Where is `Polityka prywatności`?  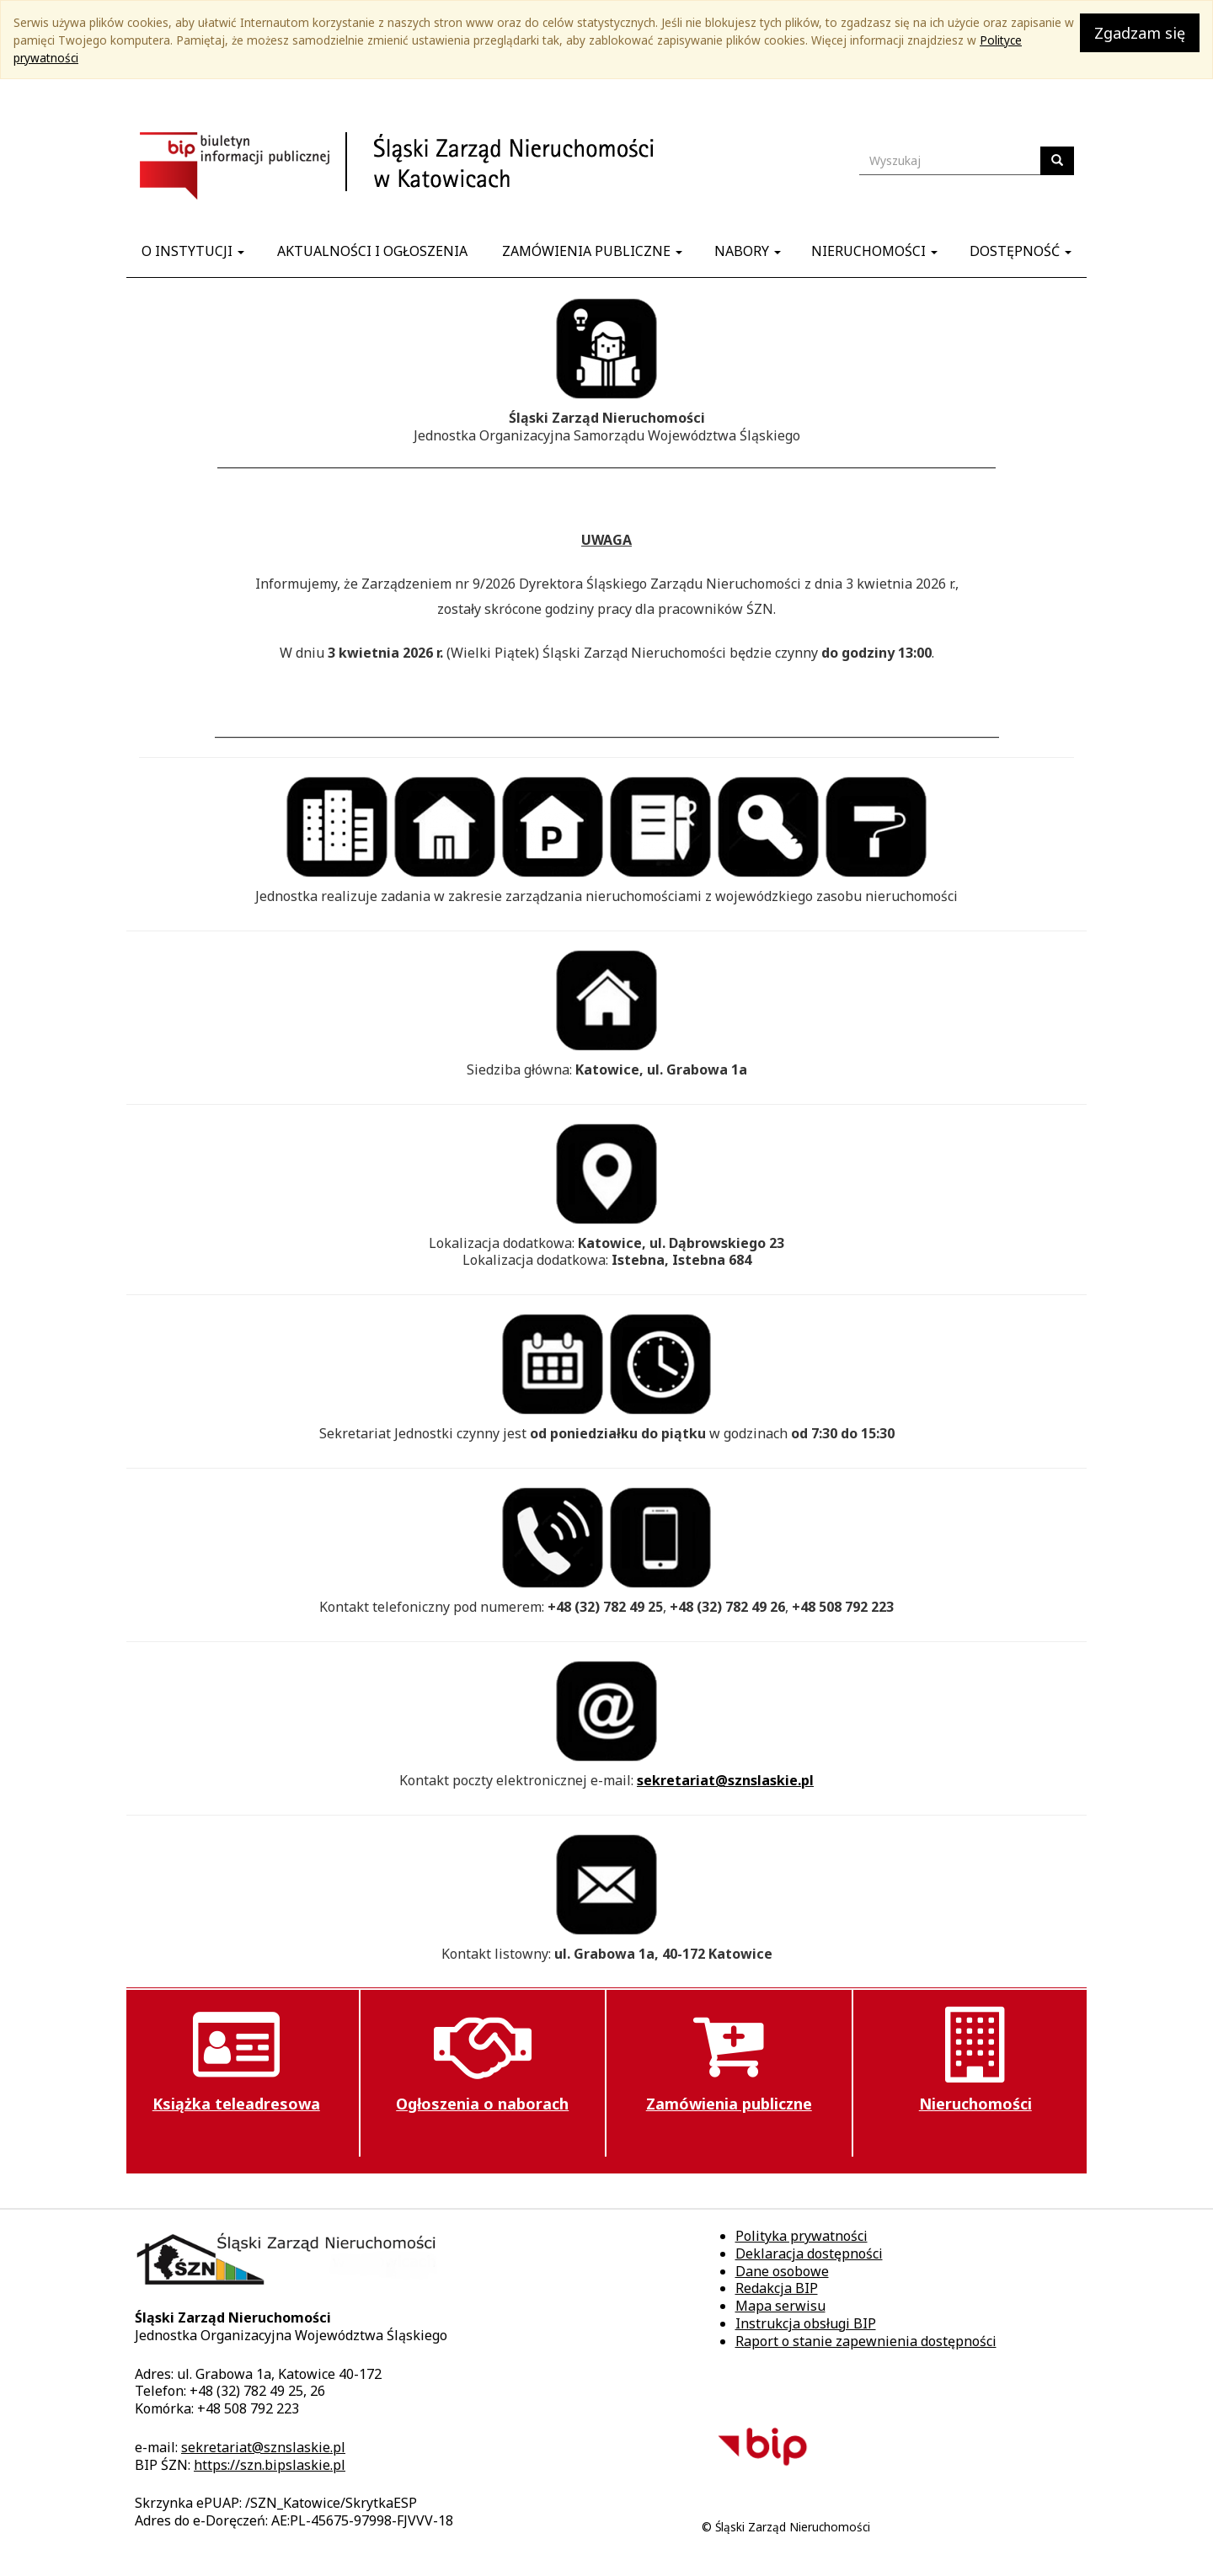 Polityka prywatności is located at coordinates (801, 2236).